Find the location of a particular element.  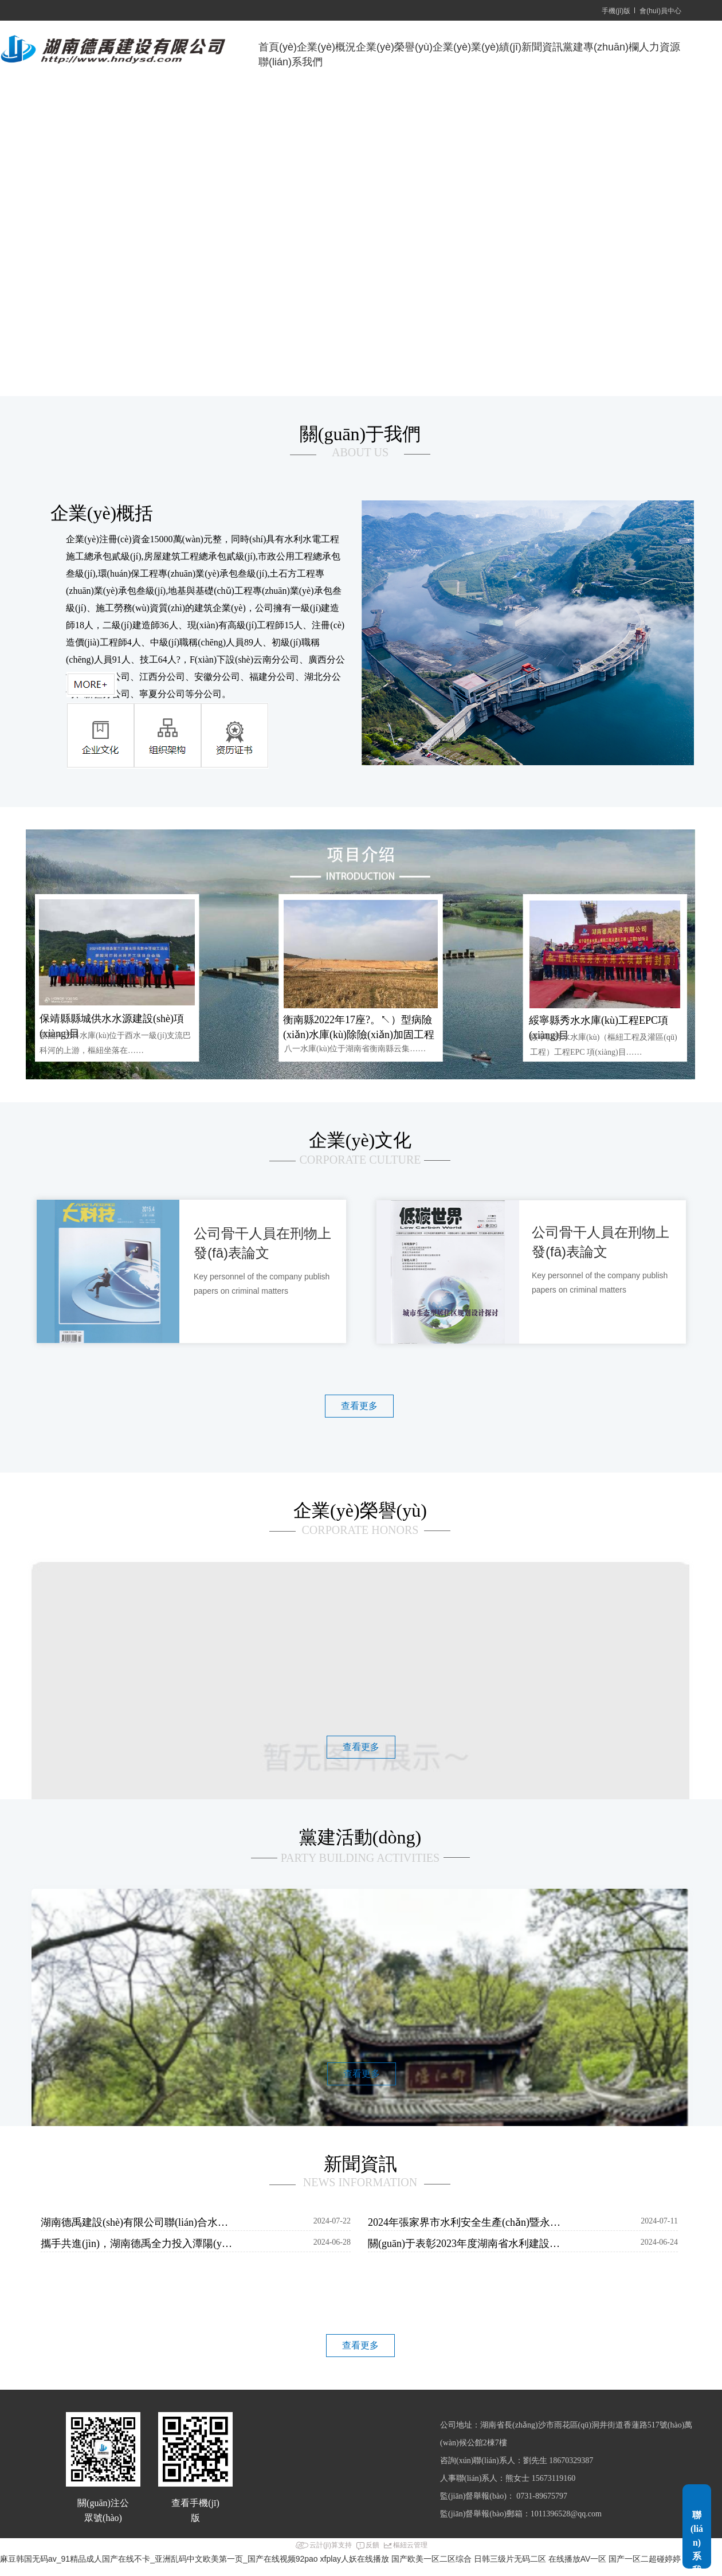

在线播放AV一区 is located at coordinates (577, 2558).